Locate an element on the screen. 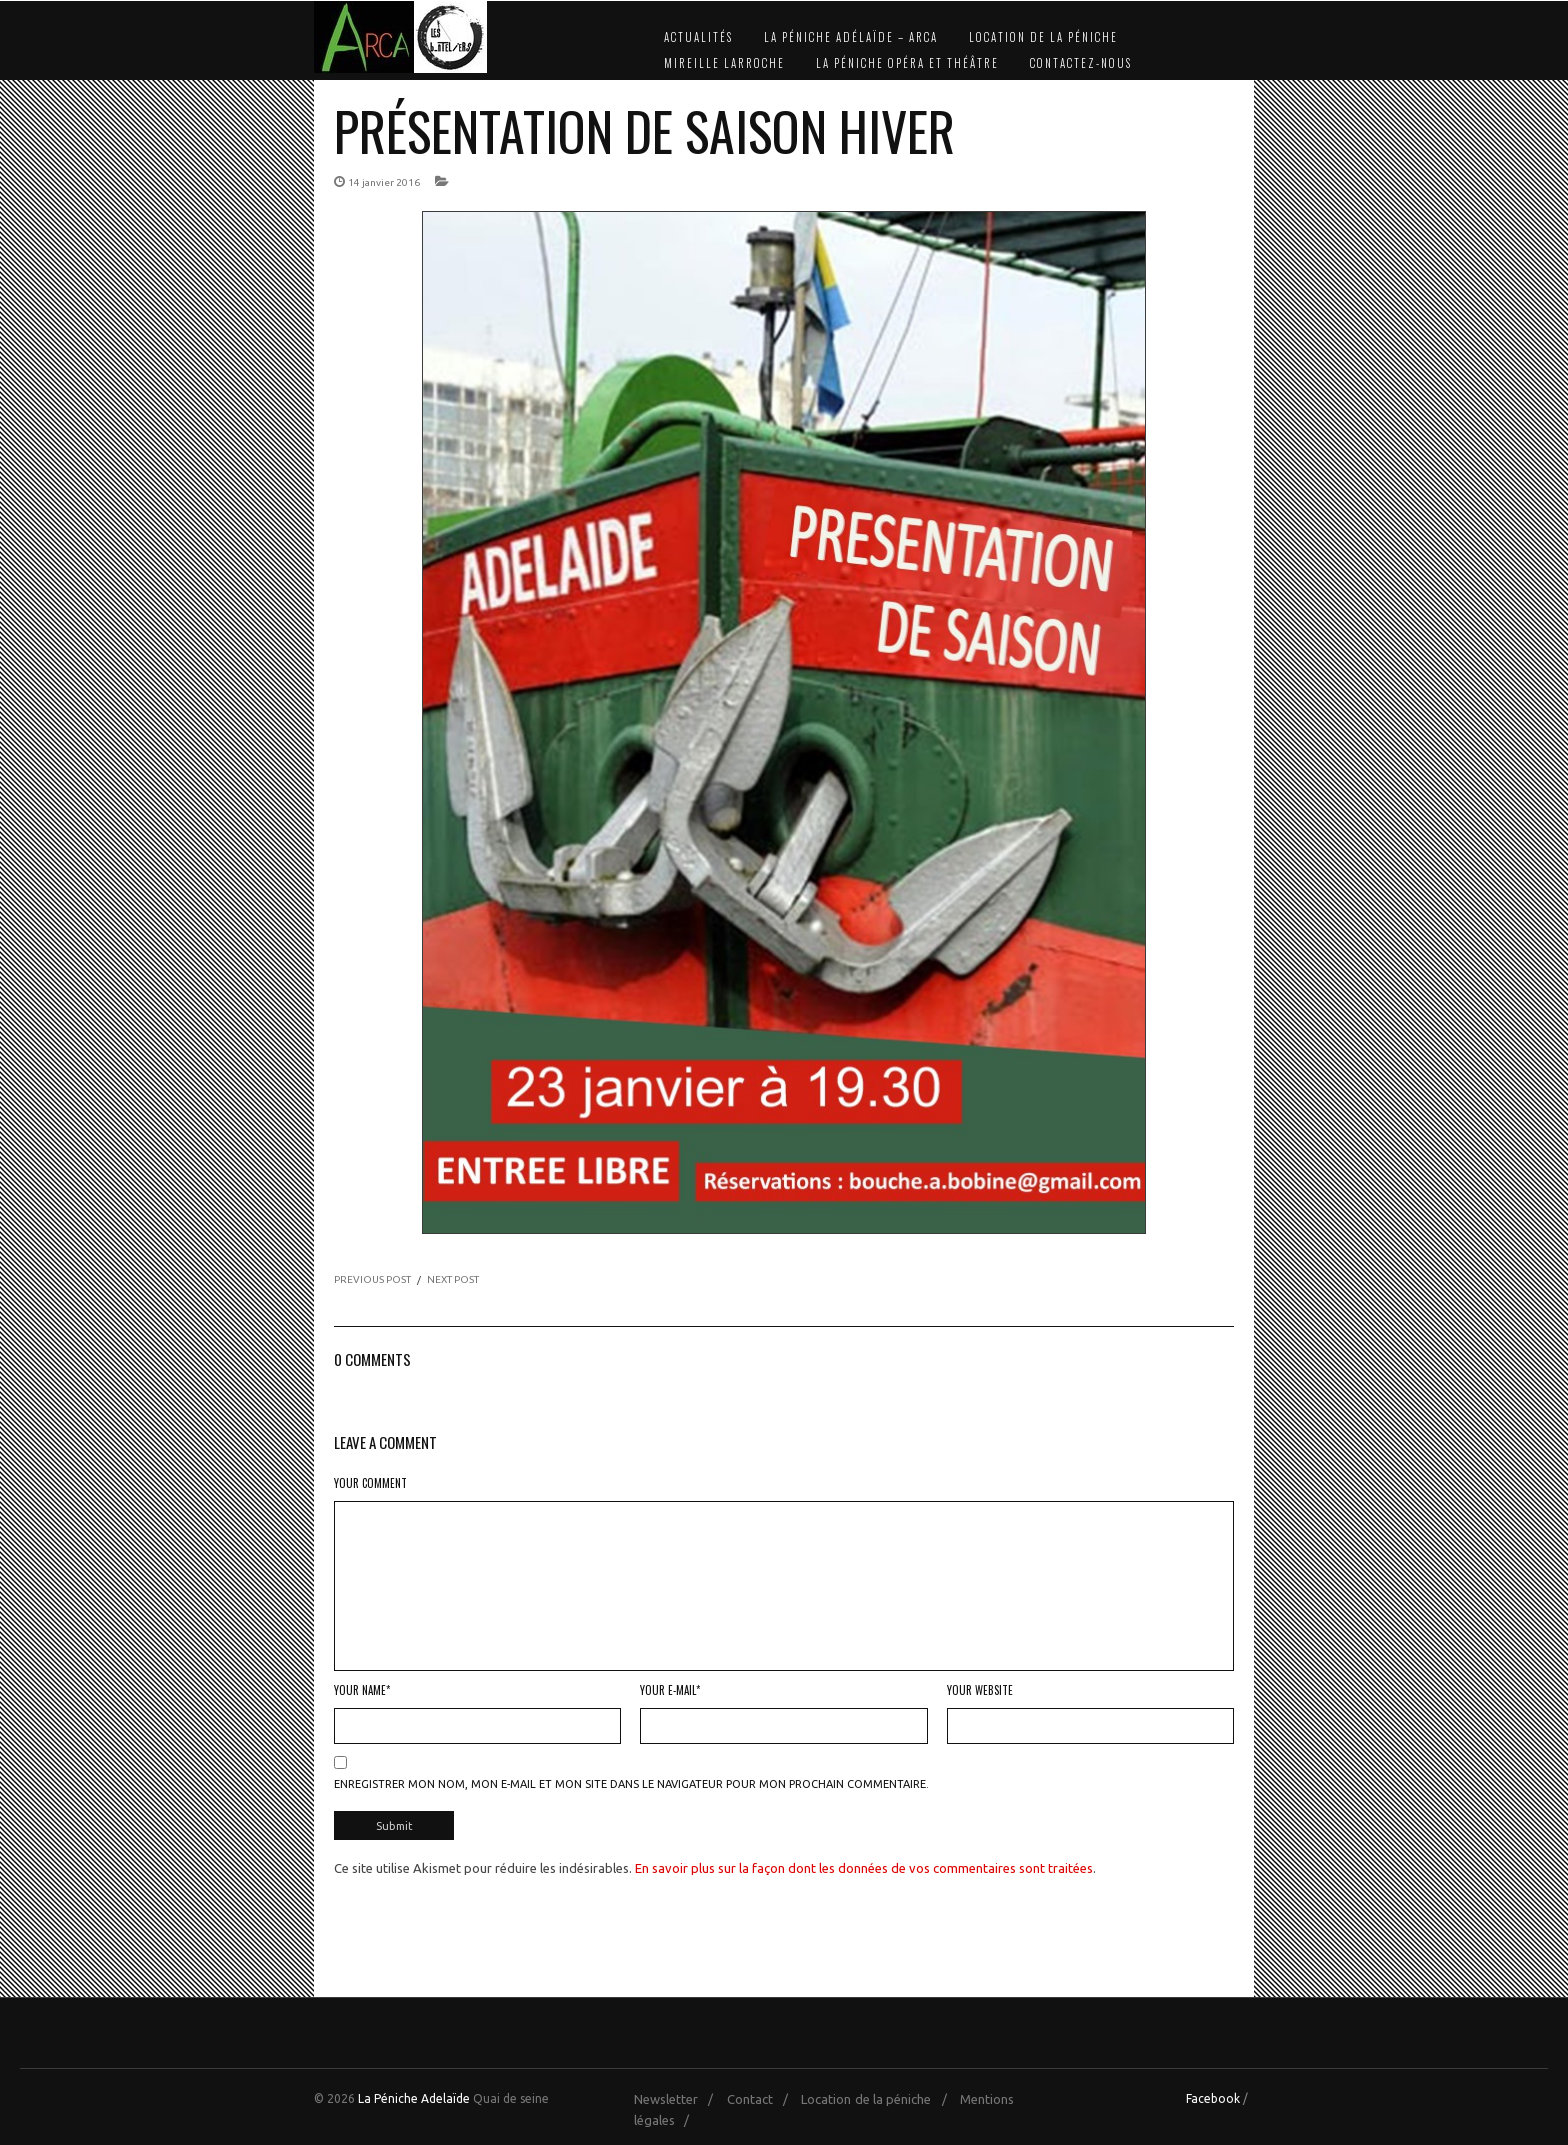 This screenshot has width=1568, height=2145. Your Name* is located at coordinates (362, 1690).